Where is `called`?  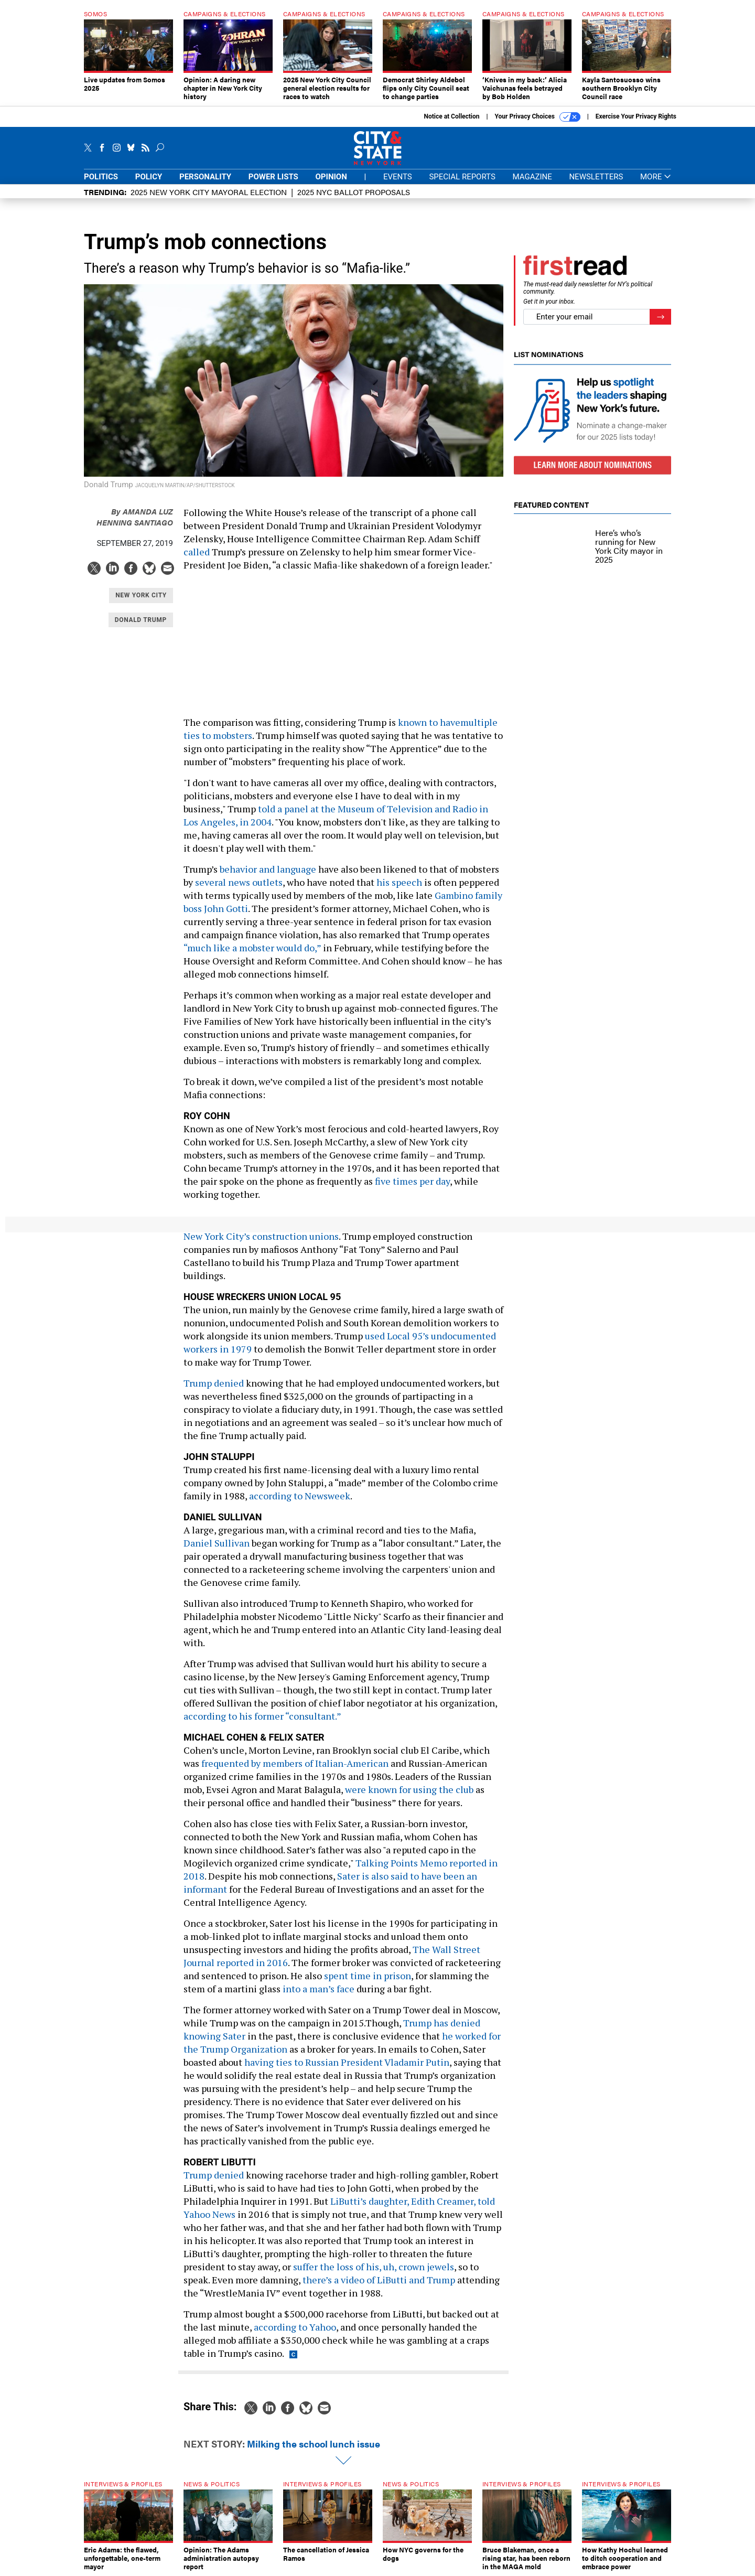 called is located at coordinates (197, 551).